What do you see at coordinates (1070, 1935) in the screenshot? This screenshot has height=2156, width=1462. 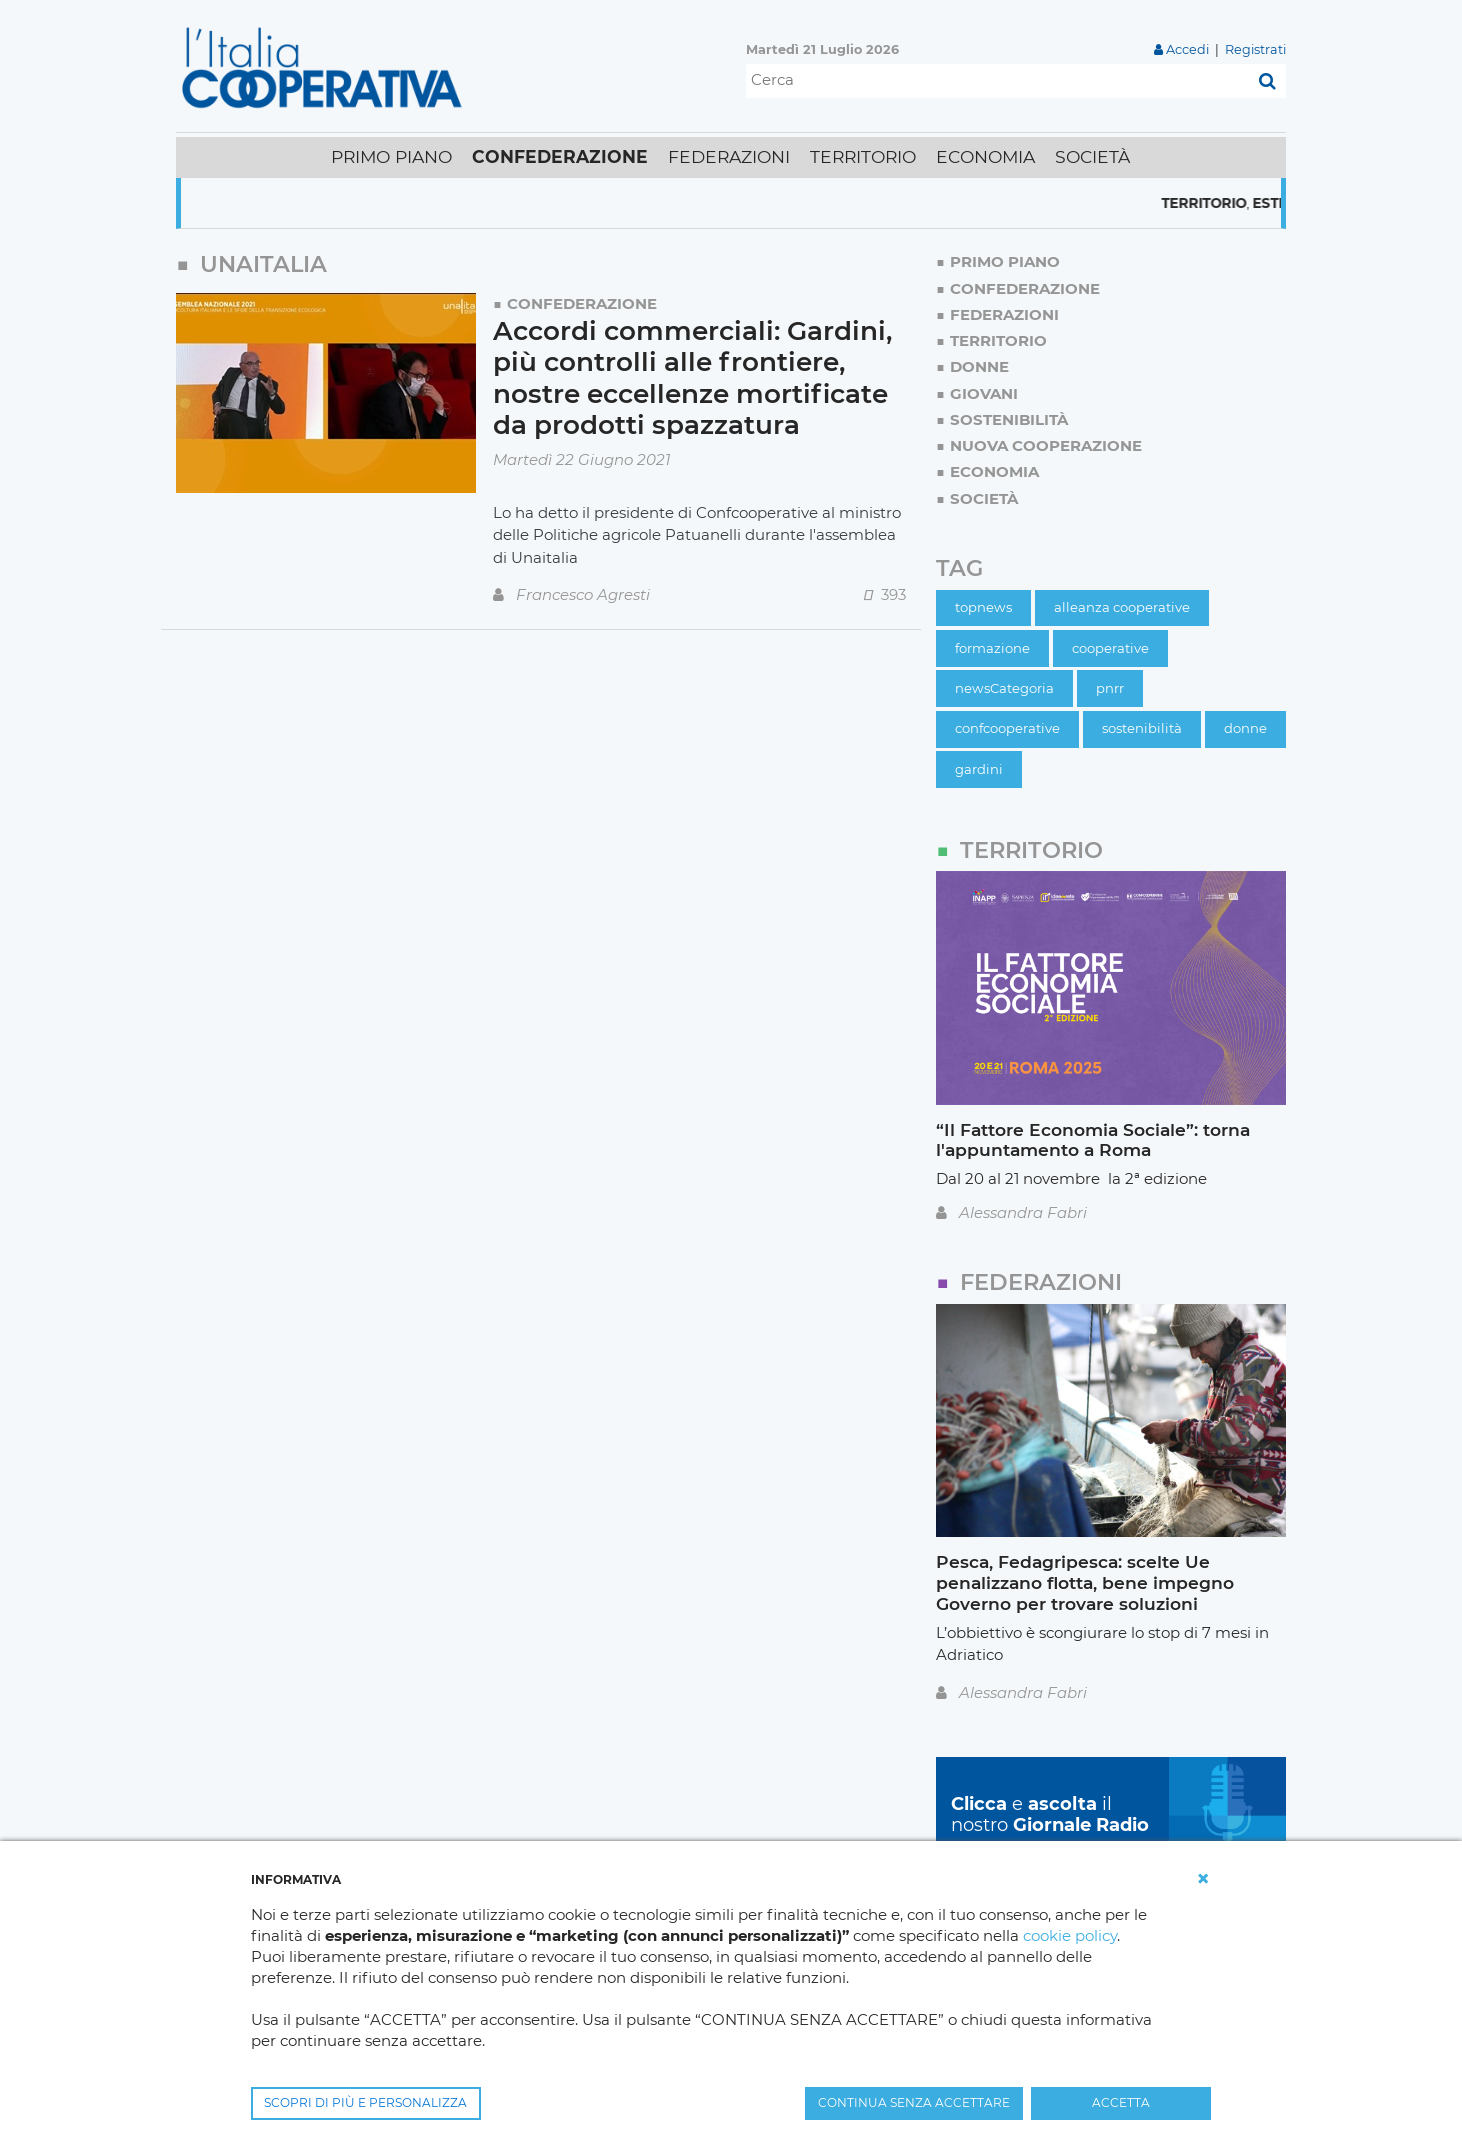 I see `cookie policy [button]` at bounding box center [1070, 1935].